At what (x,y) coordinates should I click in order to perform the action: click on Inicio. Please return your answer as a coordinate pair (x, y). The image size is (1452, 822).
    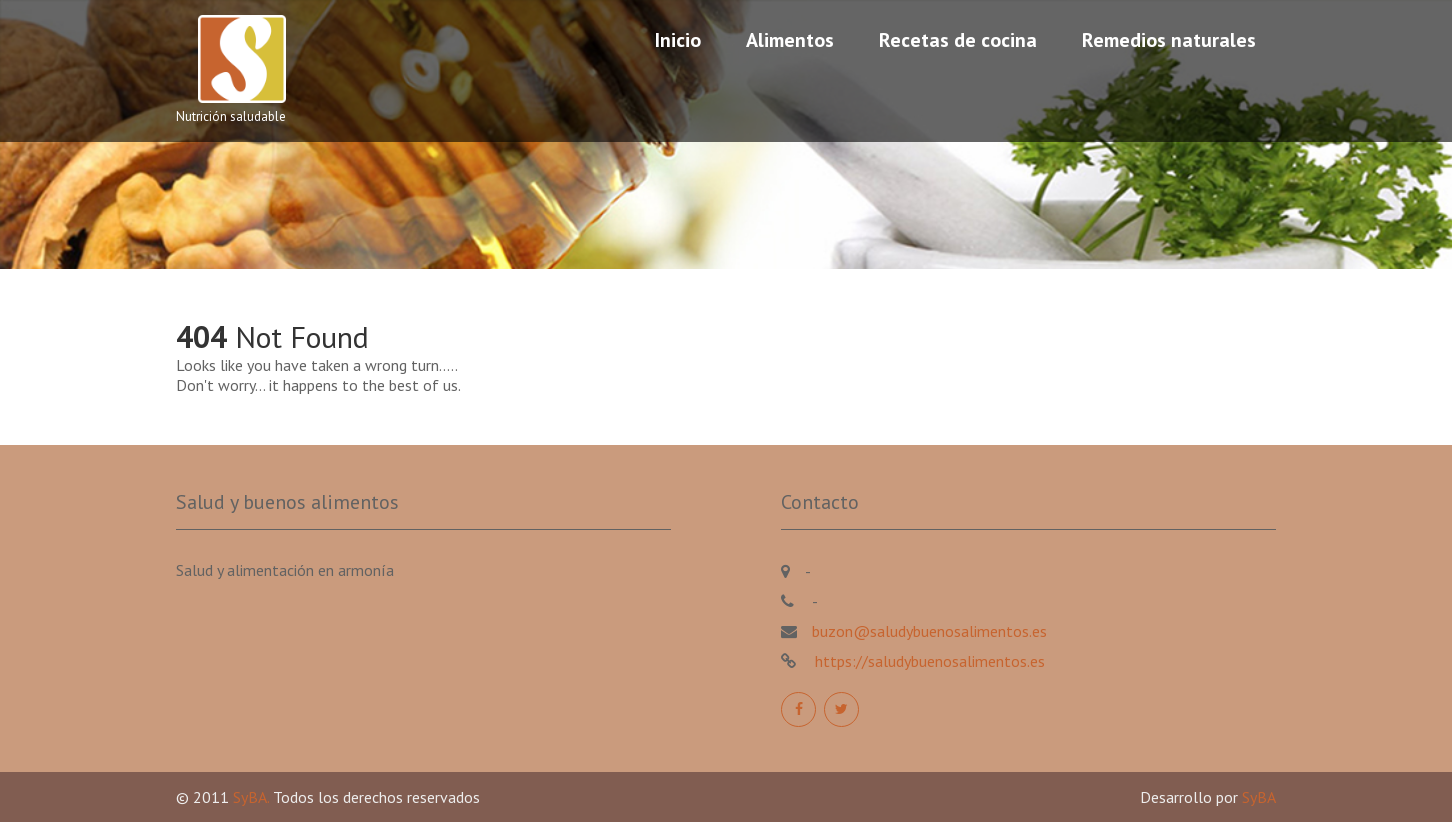
    Looking at the image, I should click on (678, 40).